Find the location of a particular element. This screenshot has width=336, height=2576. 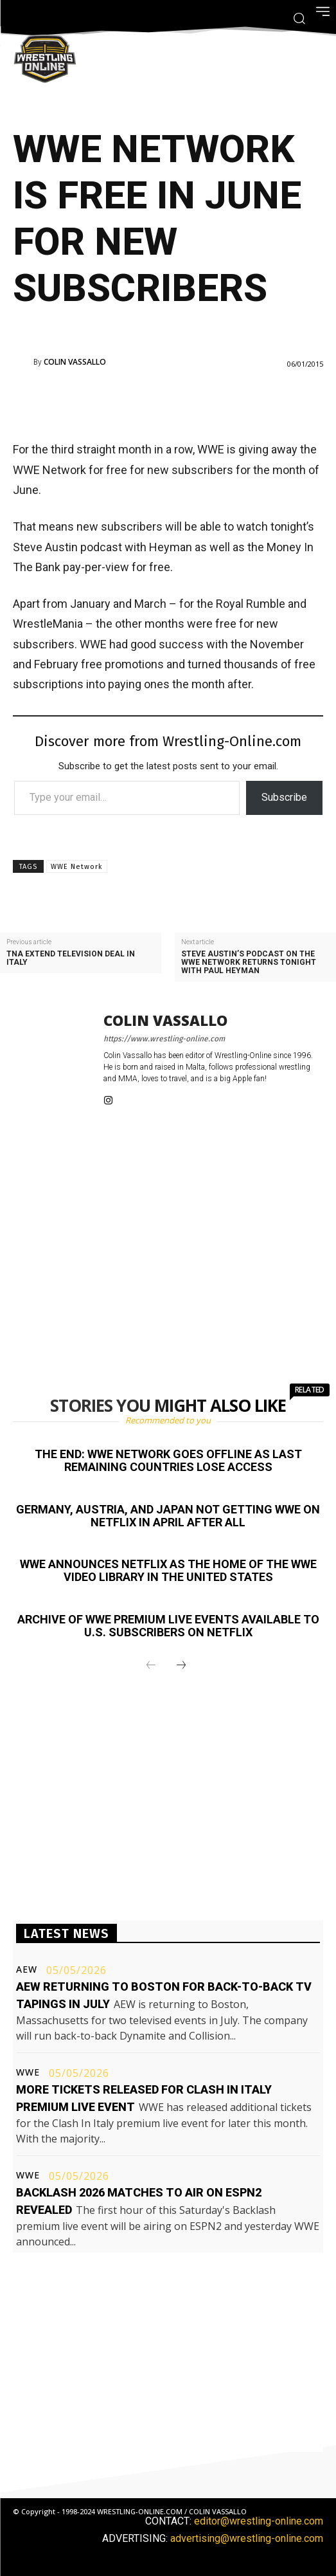

Germany, Austria, and Japan not getting WWE on Netflix in April after all is located at coordinates (168, 1516).